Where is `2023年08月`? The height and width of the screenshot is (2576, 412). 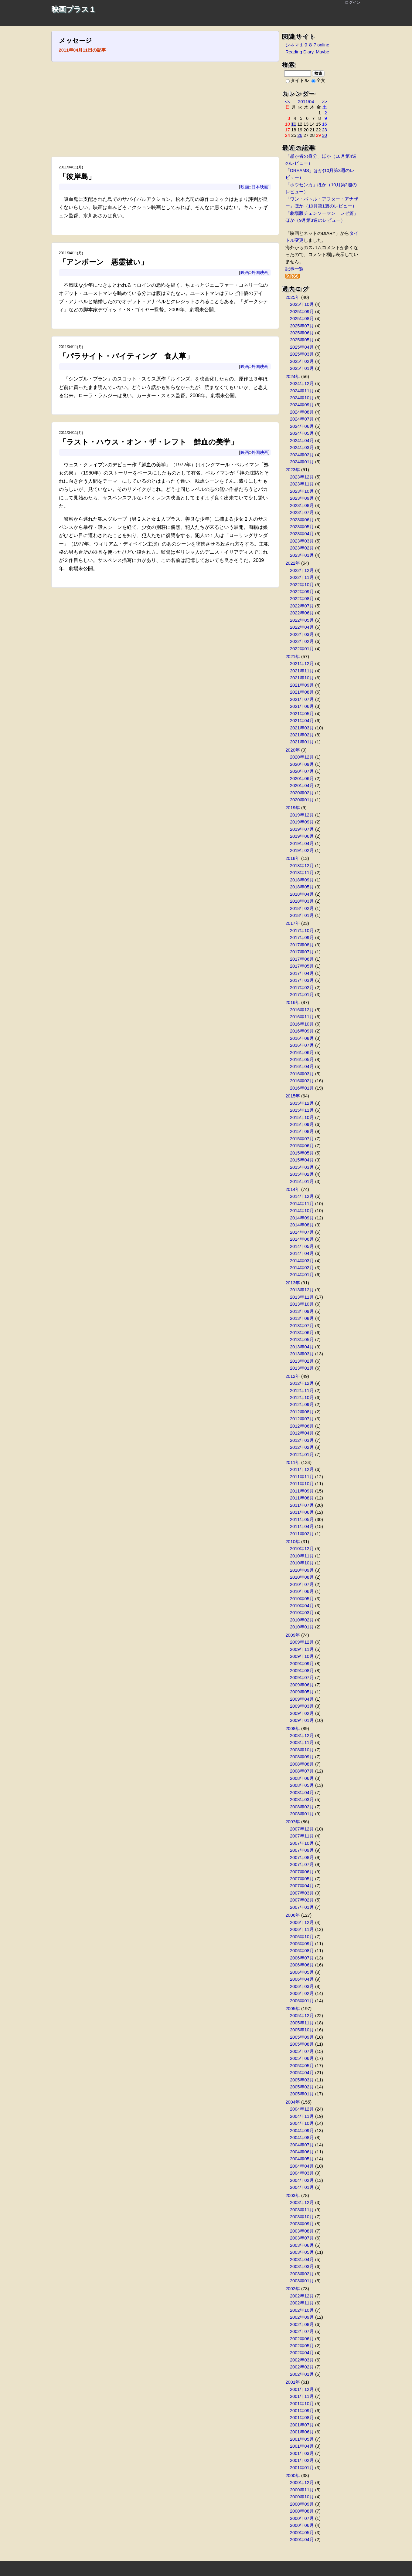 2023年08月 is located at coordinates (302, 505).